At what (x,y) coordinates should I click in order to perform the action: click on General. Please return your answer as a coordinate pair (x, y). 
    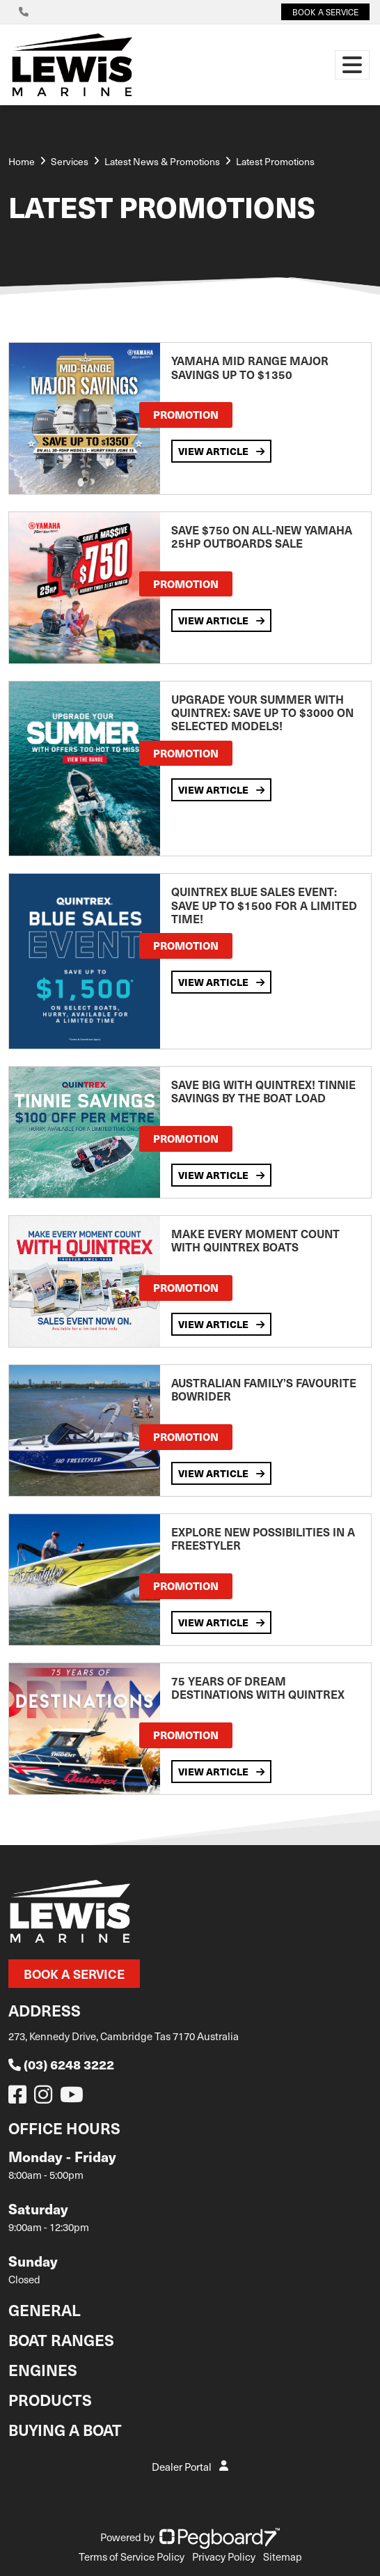
    Looking at the image, I should click on (44, 2309).